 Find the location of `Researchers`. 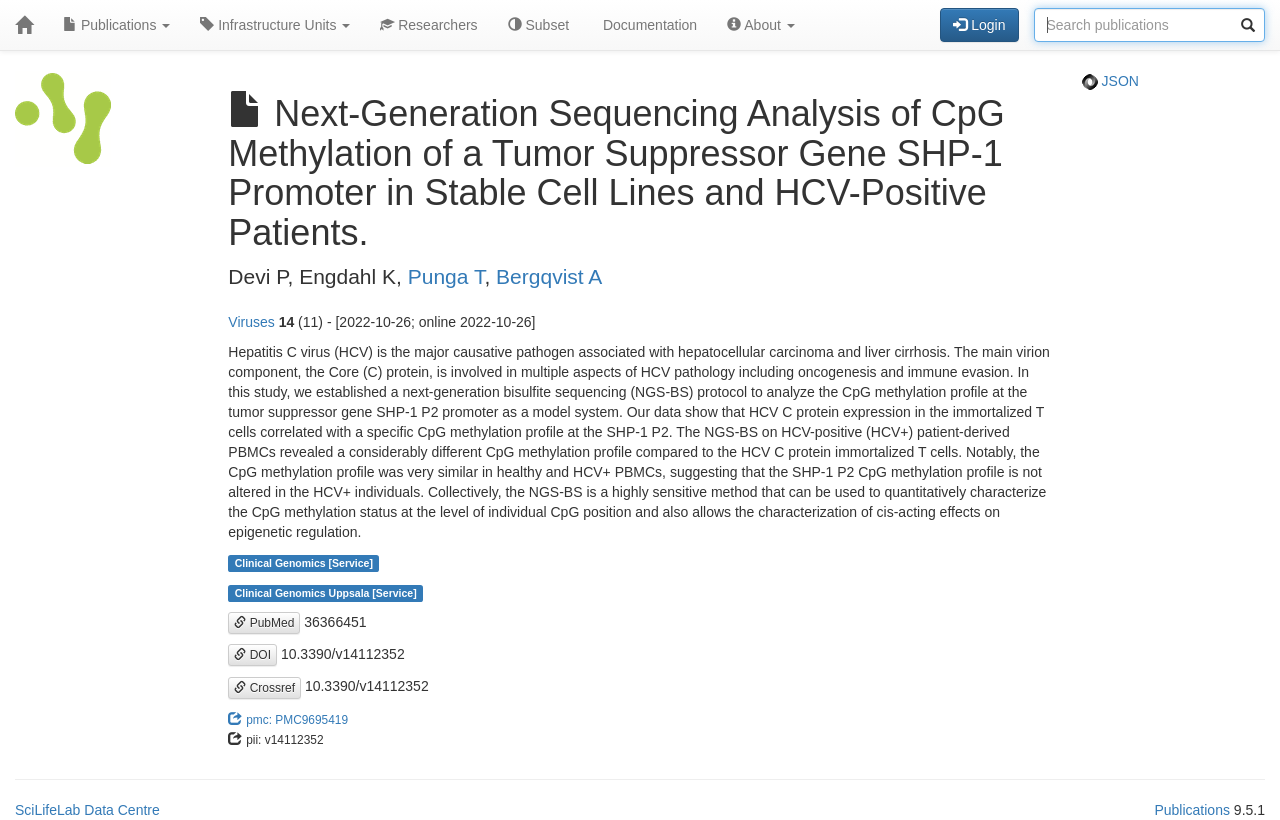

Researchers is located at coordinates (428, 25).